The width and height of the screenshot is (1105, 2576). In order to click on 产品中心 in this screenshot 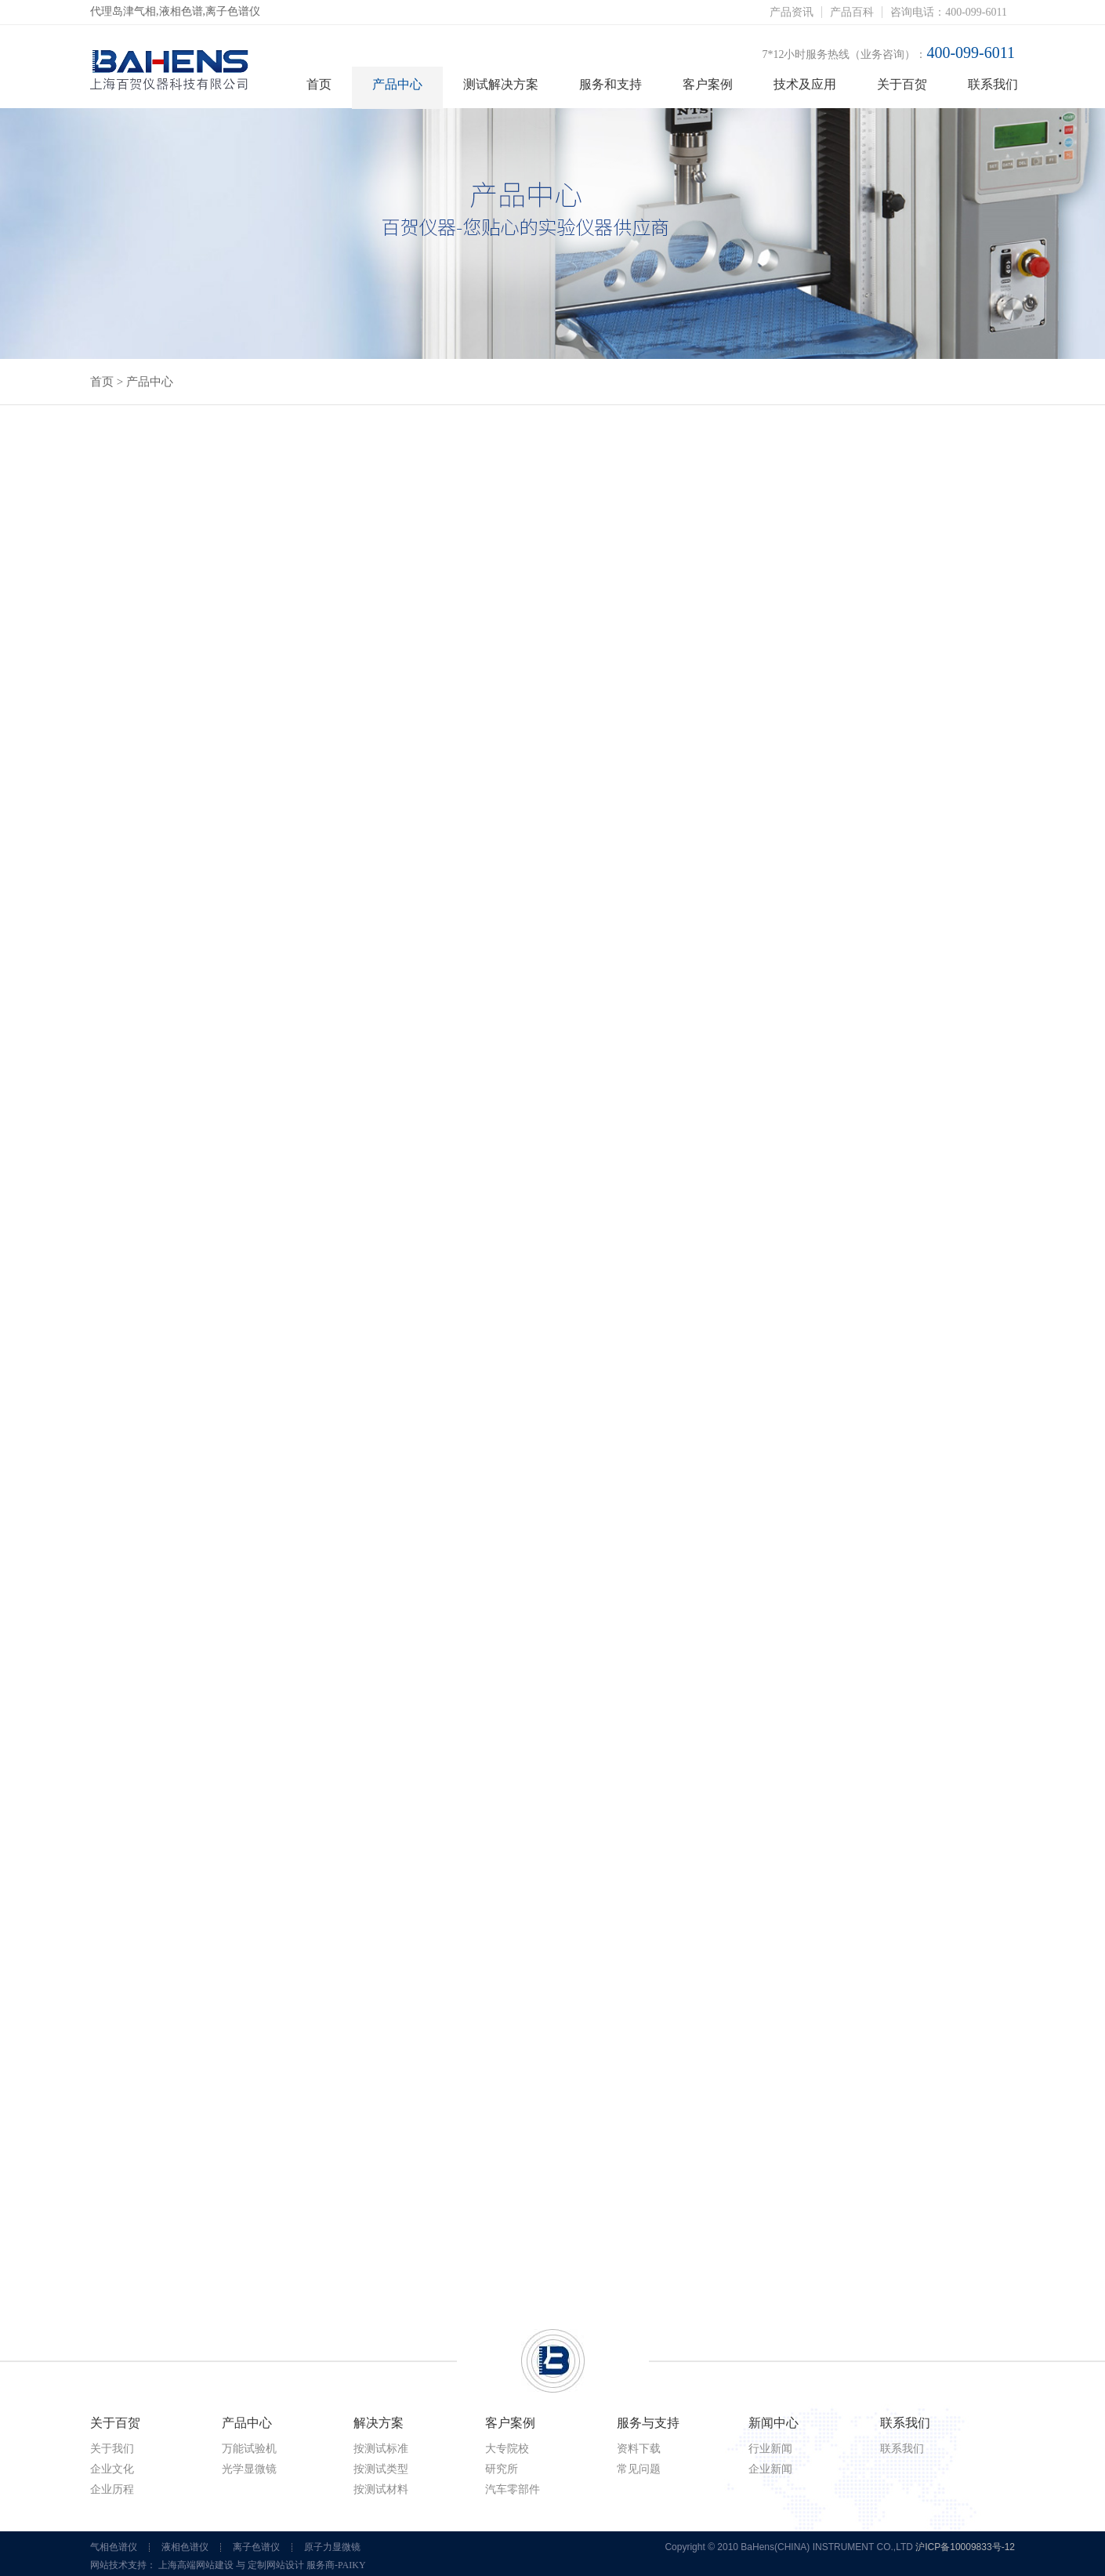, I will do `click(397, 84)`.